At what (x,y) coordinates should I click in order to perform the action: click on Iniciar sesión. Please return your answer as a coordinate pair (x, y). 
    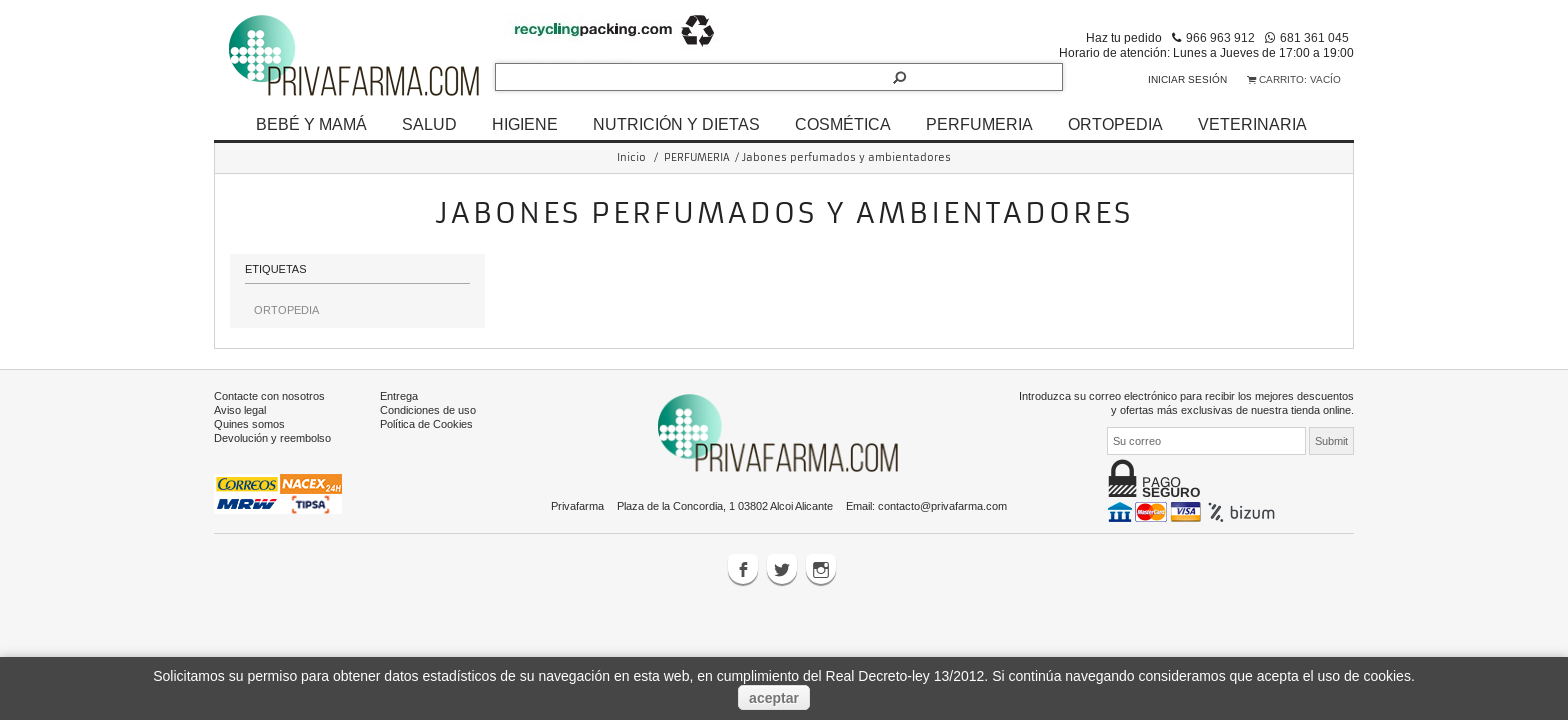
    Looking at the image, I should click on (1187, 79).